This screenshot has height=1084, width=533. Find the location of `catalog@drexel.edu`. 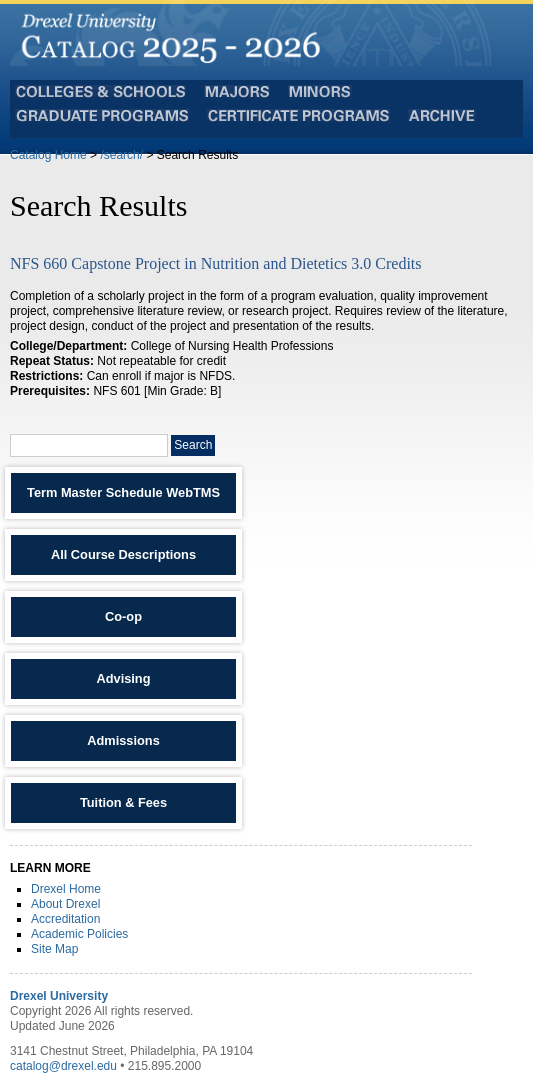

catalog@drexel.edu is located at coordinates (63, 1066).